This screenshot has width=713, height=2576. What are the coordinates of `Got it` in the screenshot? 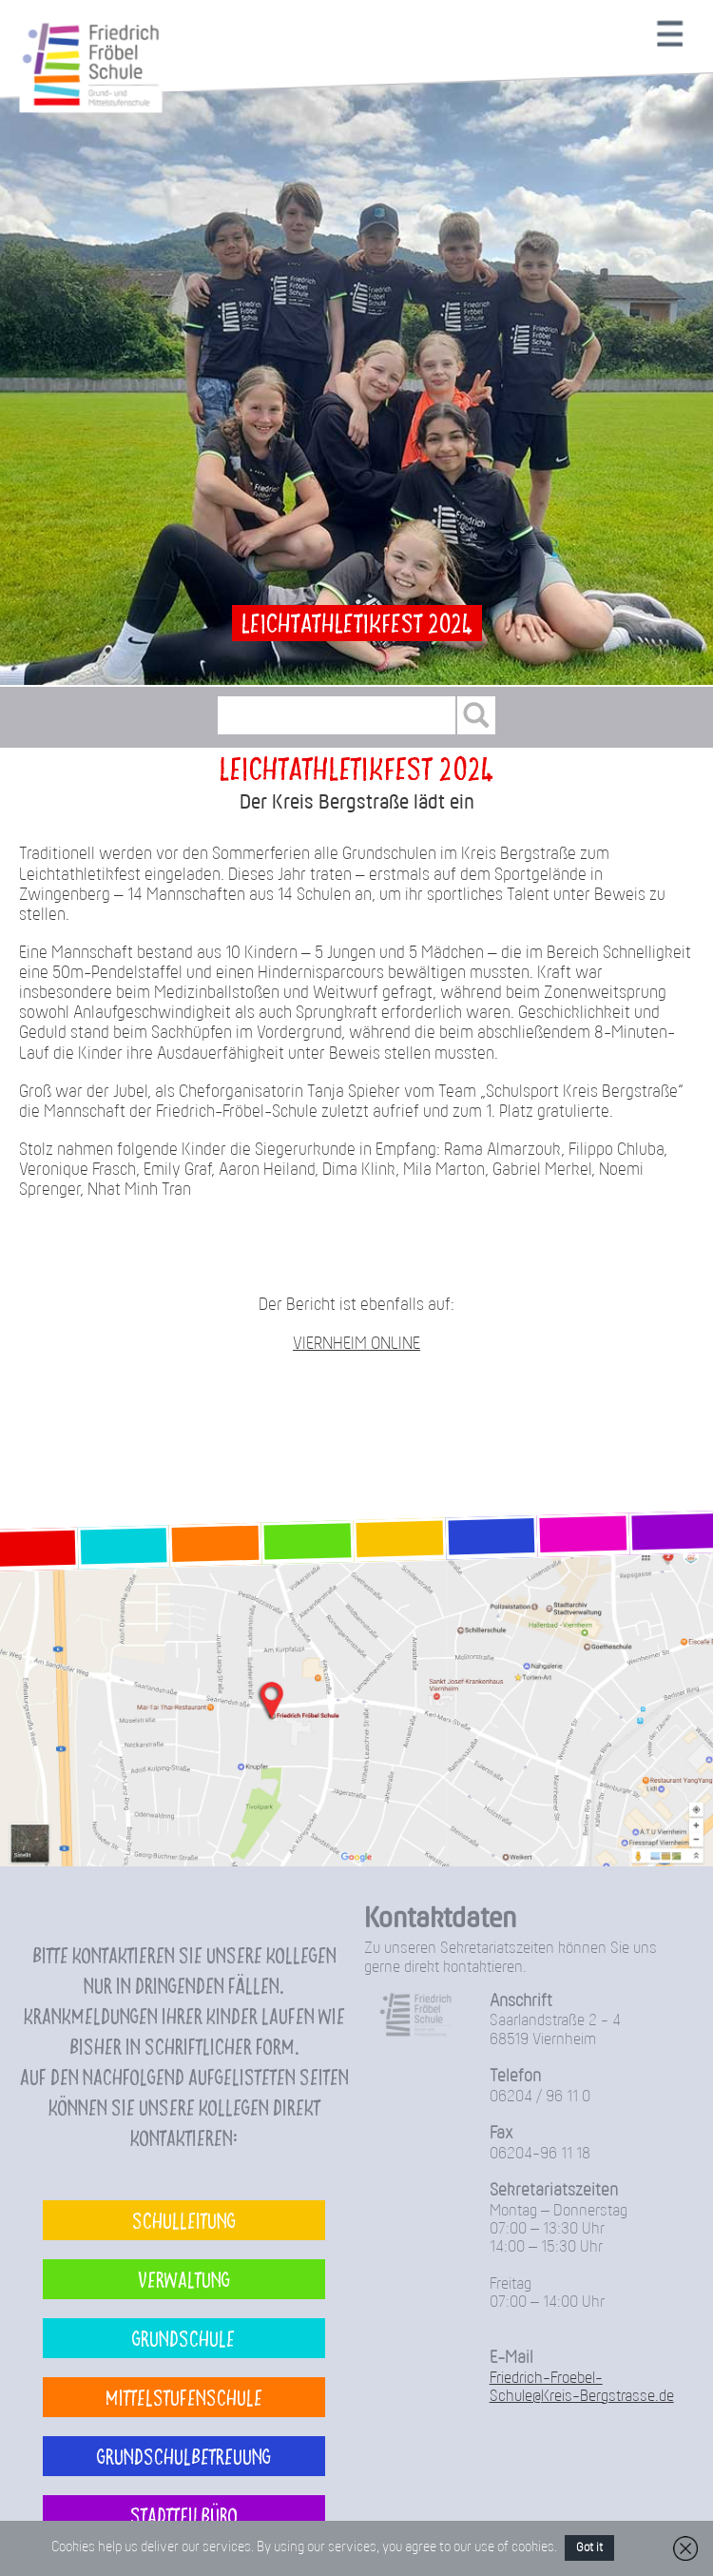 It's located at (589, 2548).